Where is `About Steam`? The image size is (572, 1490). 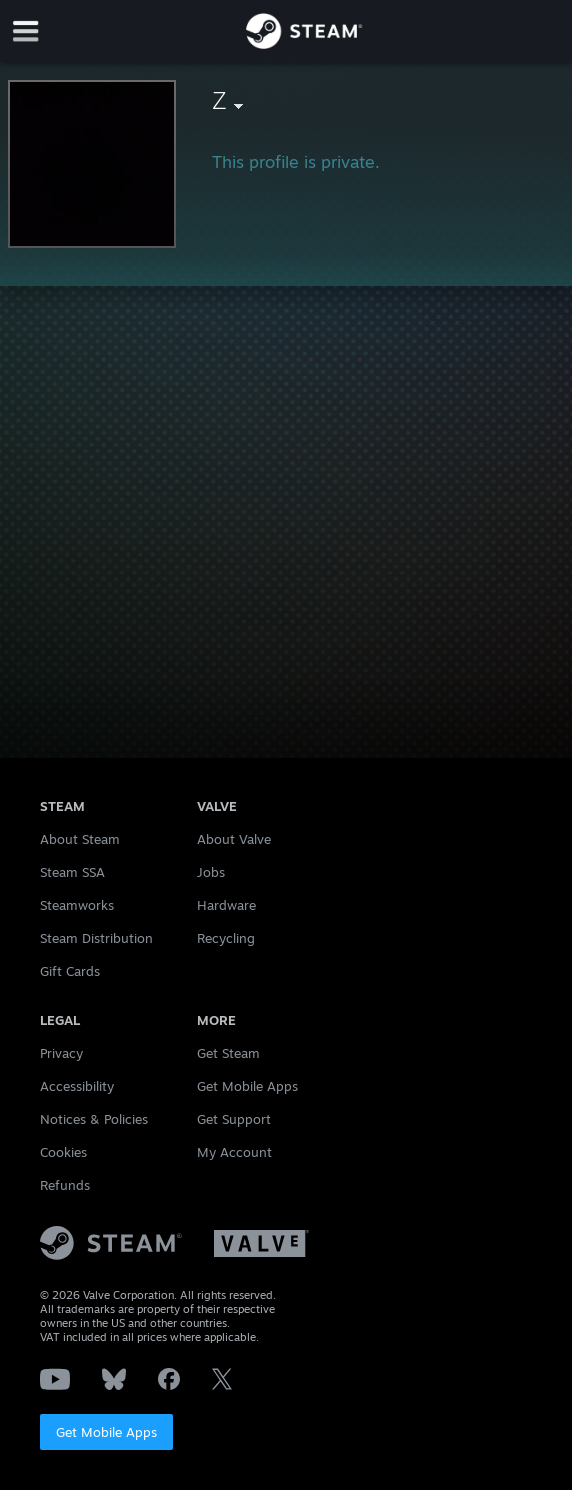 About Steam is located at coordinates (80, 839).